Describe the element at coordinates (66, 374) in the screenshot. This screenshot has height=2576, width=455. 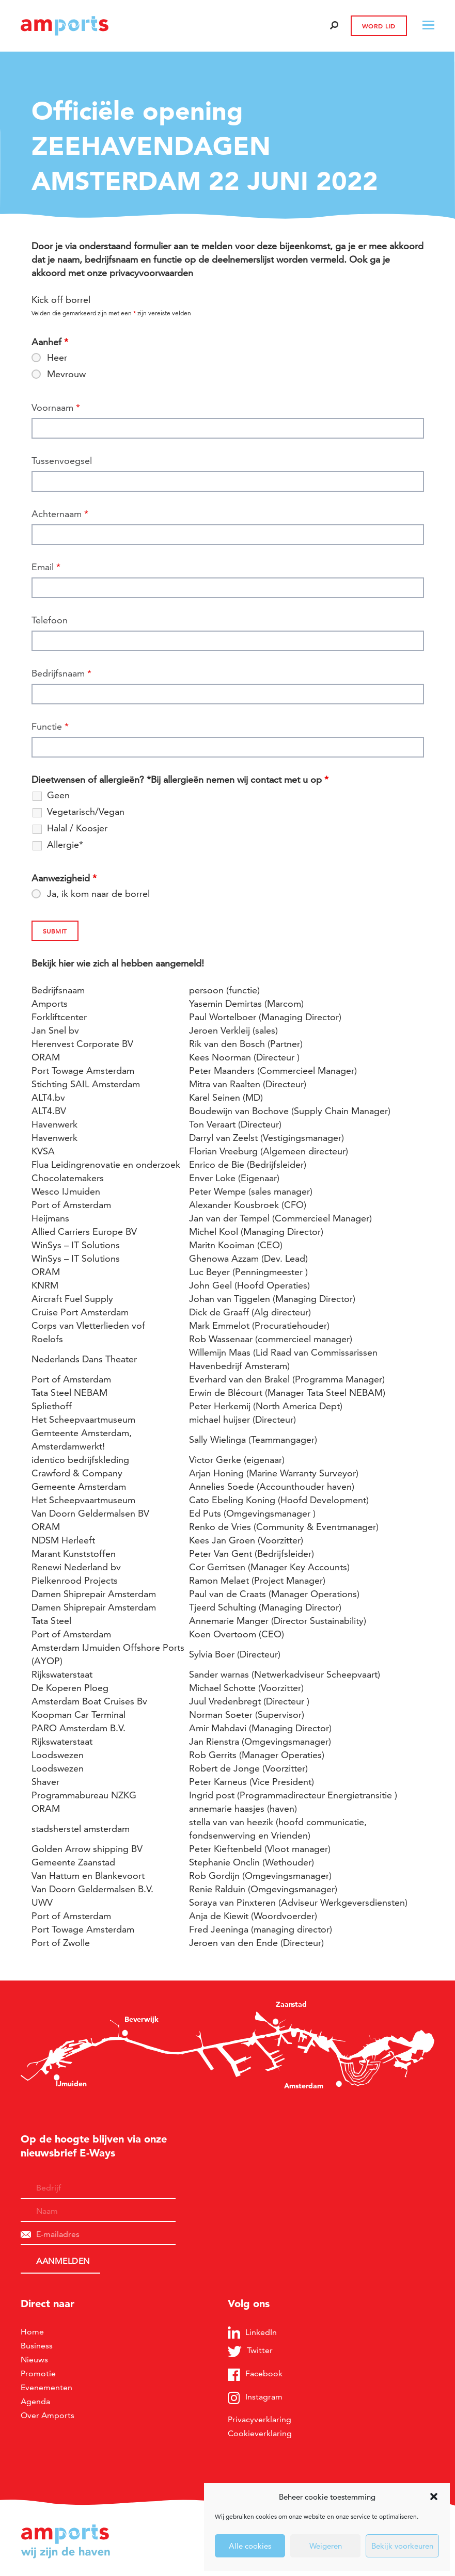
I see `Mevrouw` at that location.